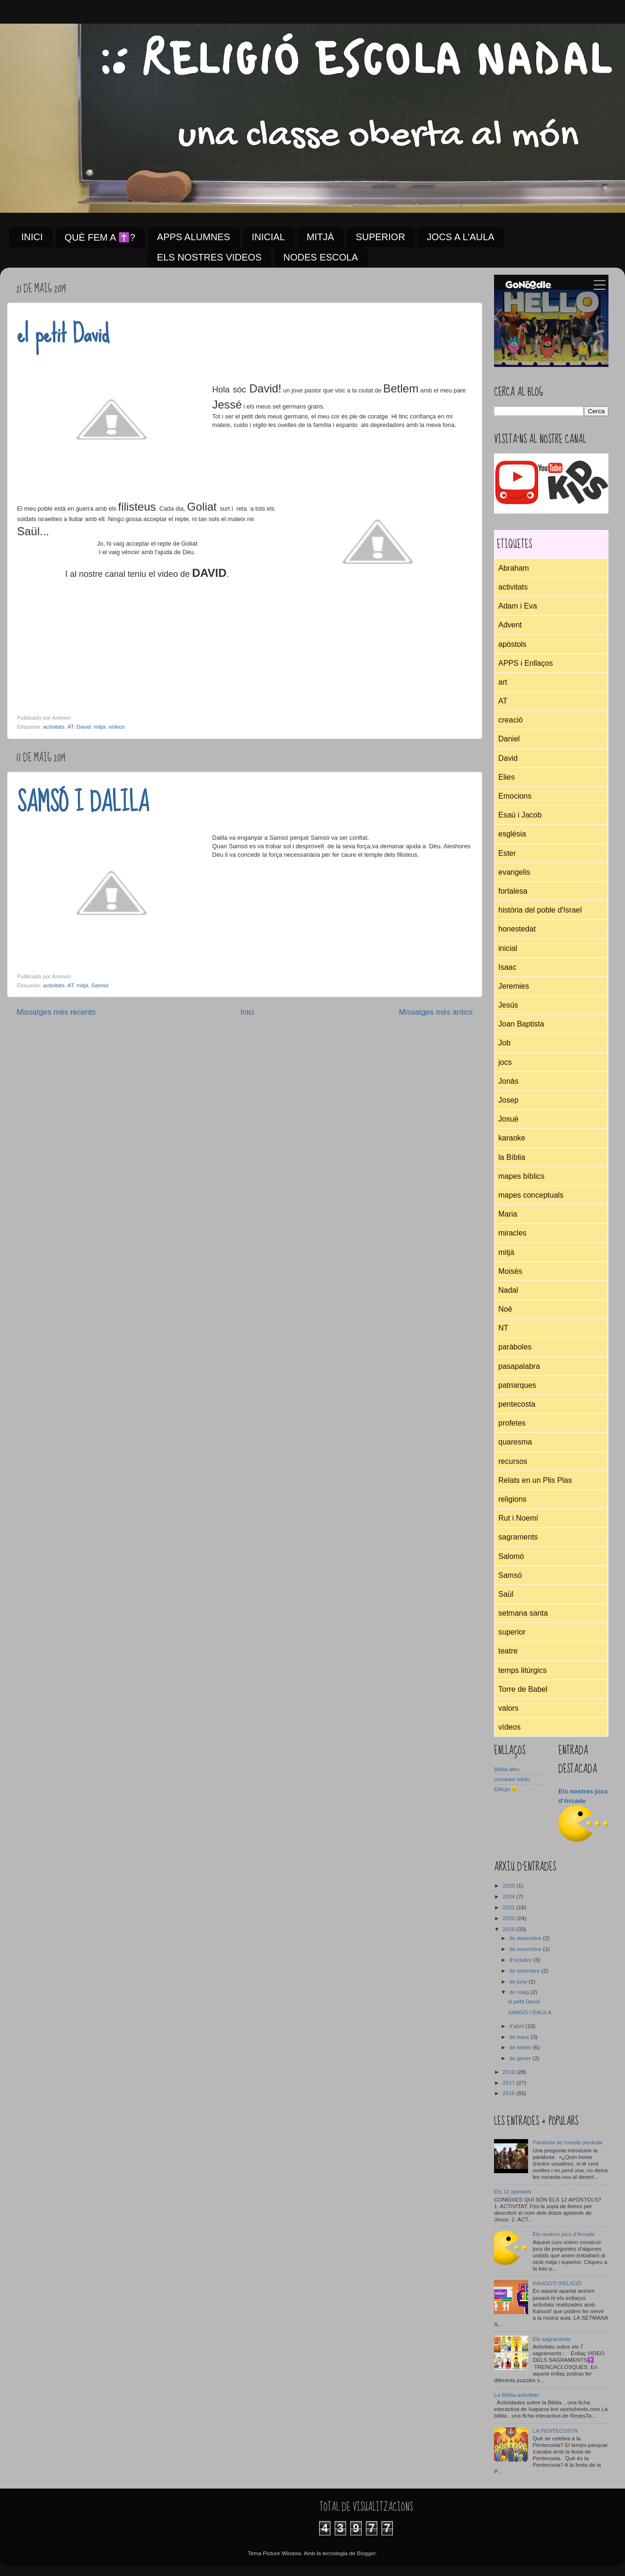 This screenshot has height=2576, width=625. Describe the element at coordinates (521, 1024) in the screenshot. I see `Joan Baptista` at that location.